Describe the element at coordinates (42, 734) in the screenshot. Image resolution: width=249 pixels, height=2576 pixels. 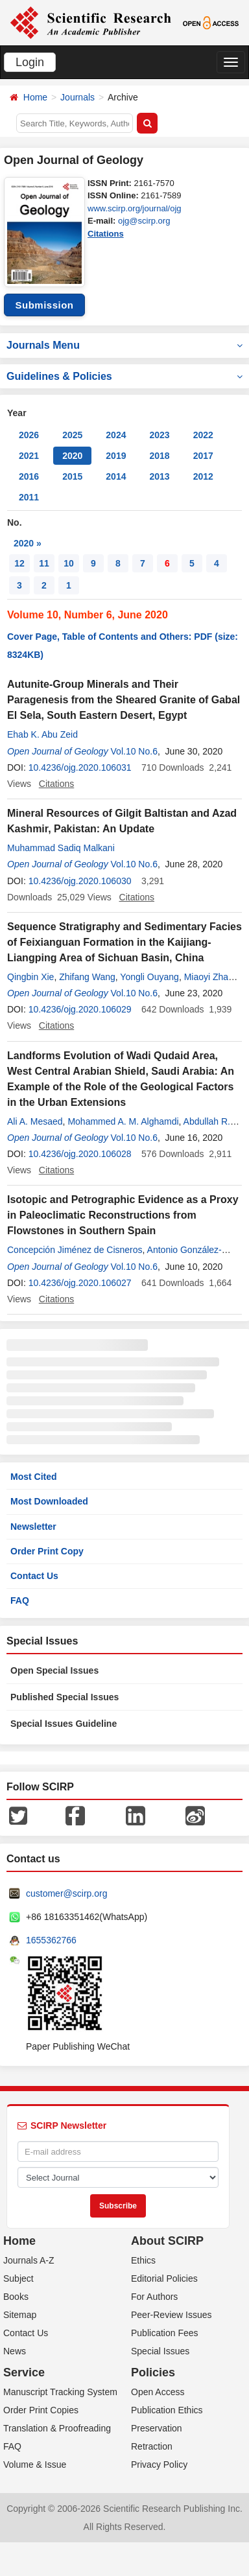
I see `Ehab K. Abu Zeid` at that location.